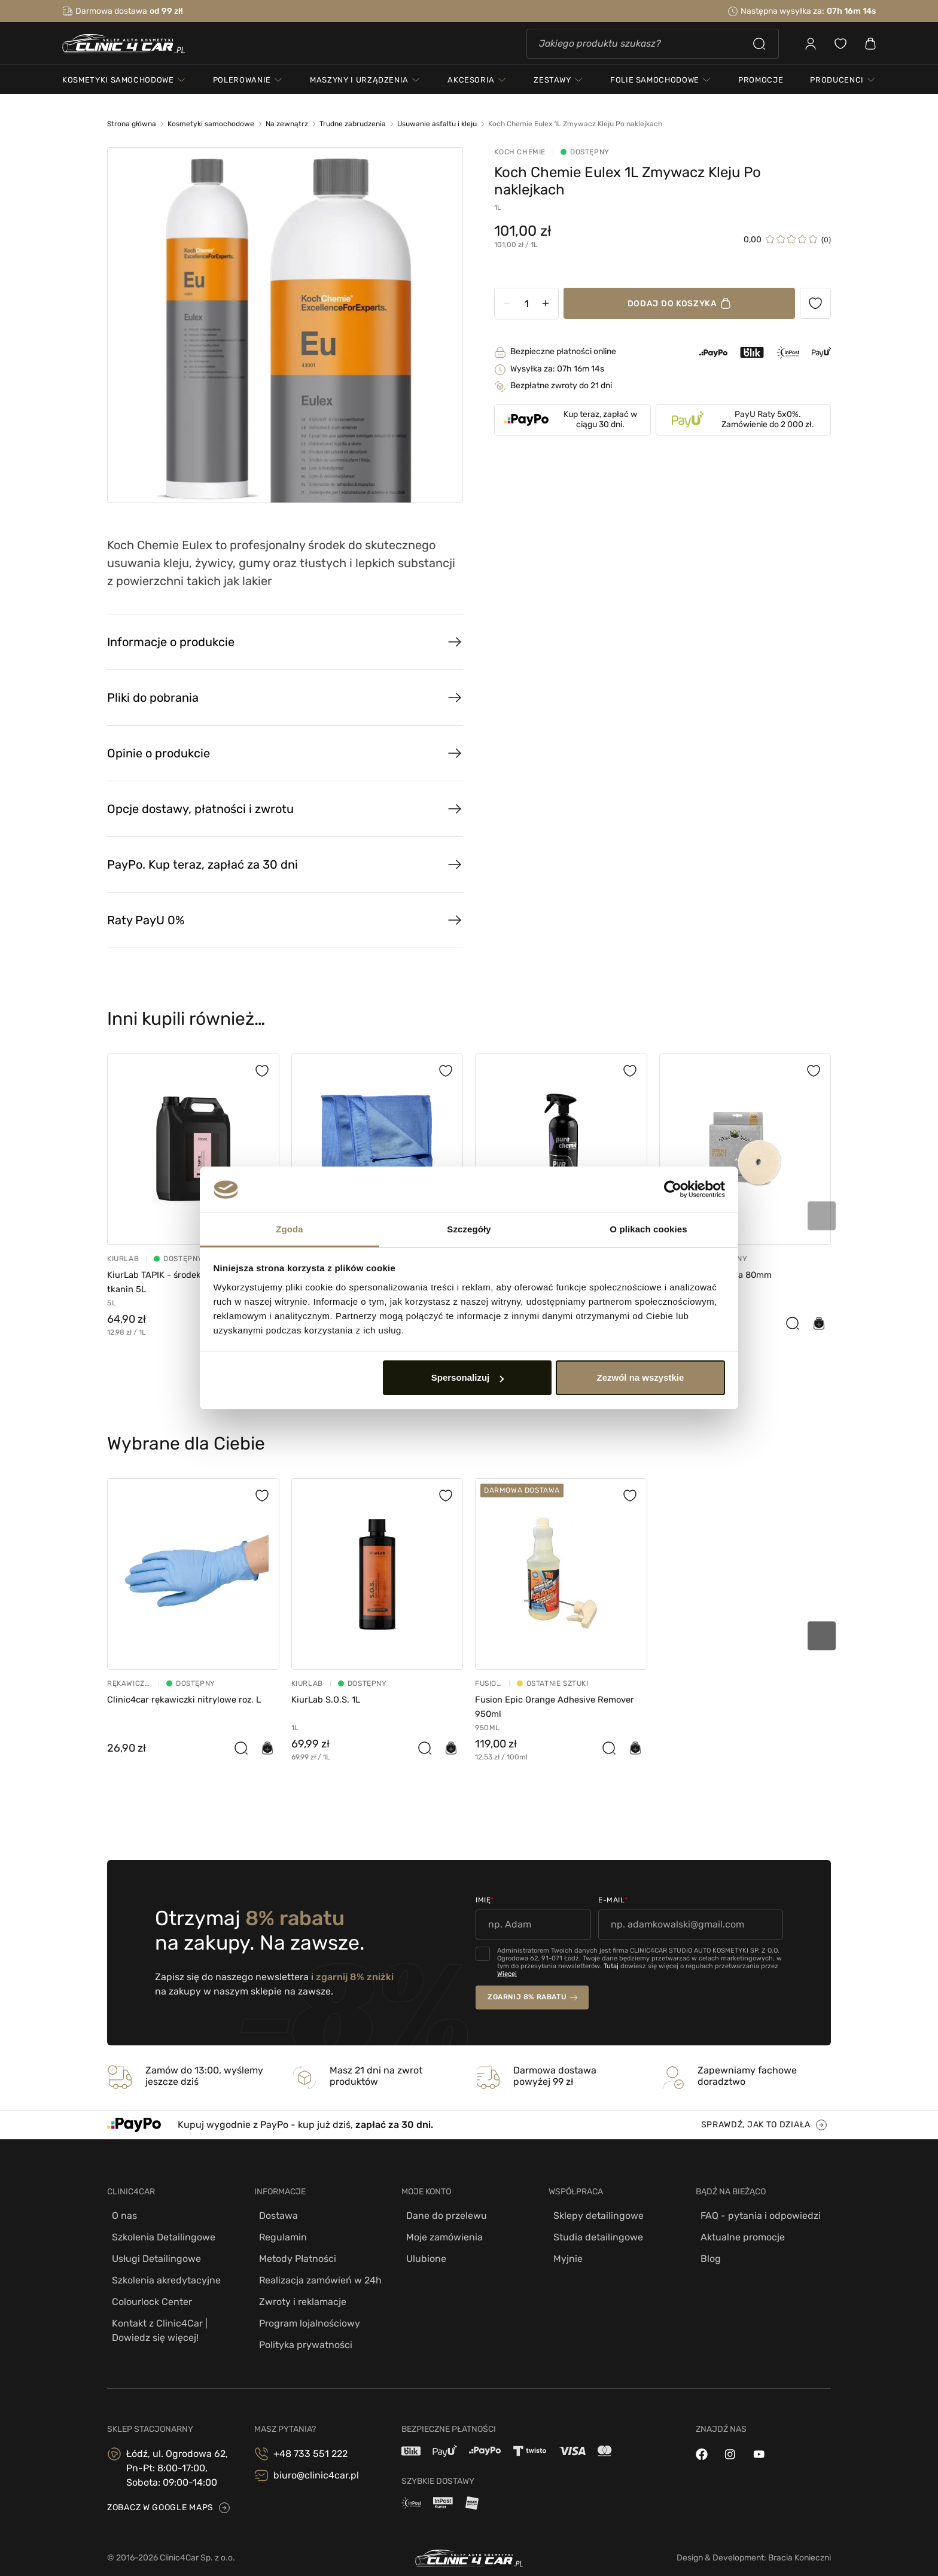 Image resolution: width=938 pixels, height=2576 pixels. I want to click on [facebook], so click(702, 2439).